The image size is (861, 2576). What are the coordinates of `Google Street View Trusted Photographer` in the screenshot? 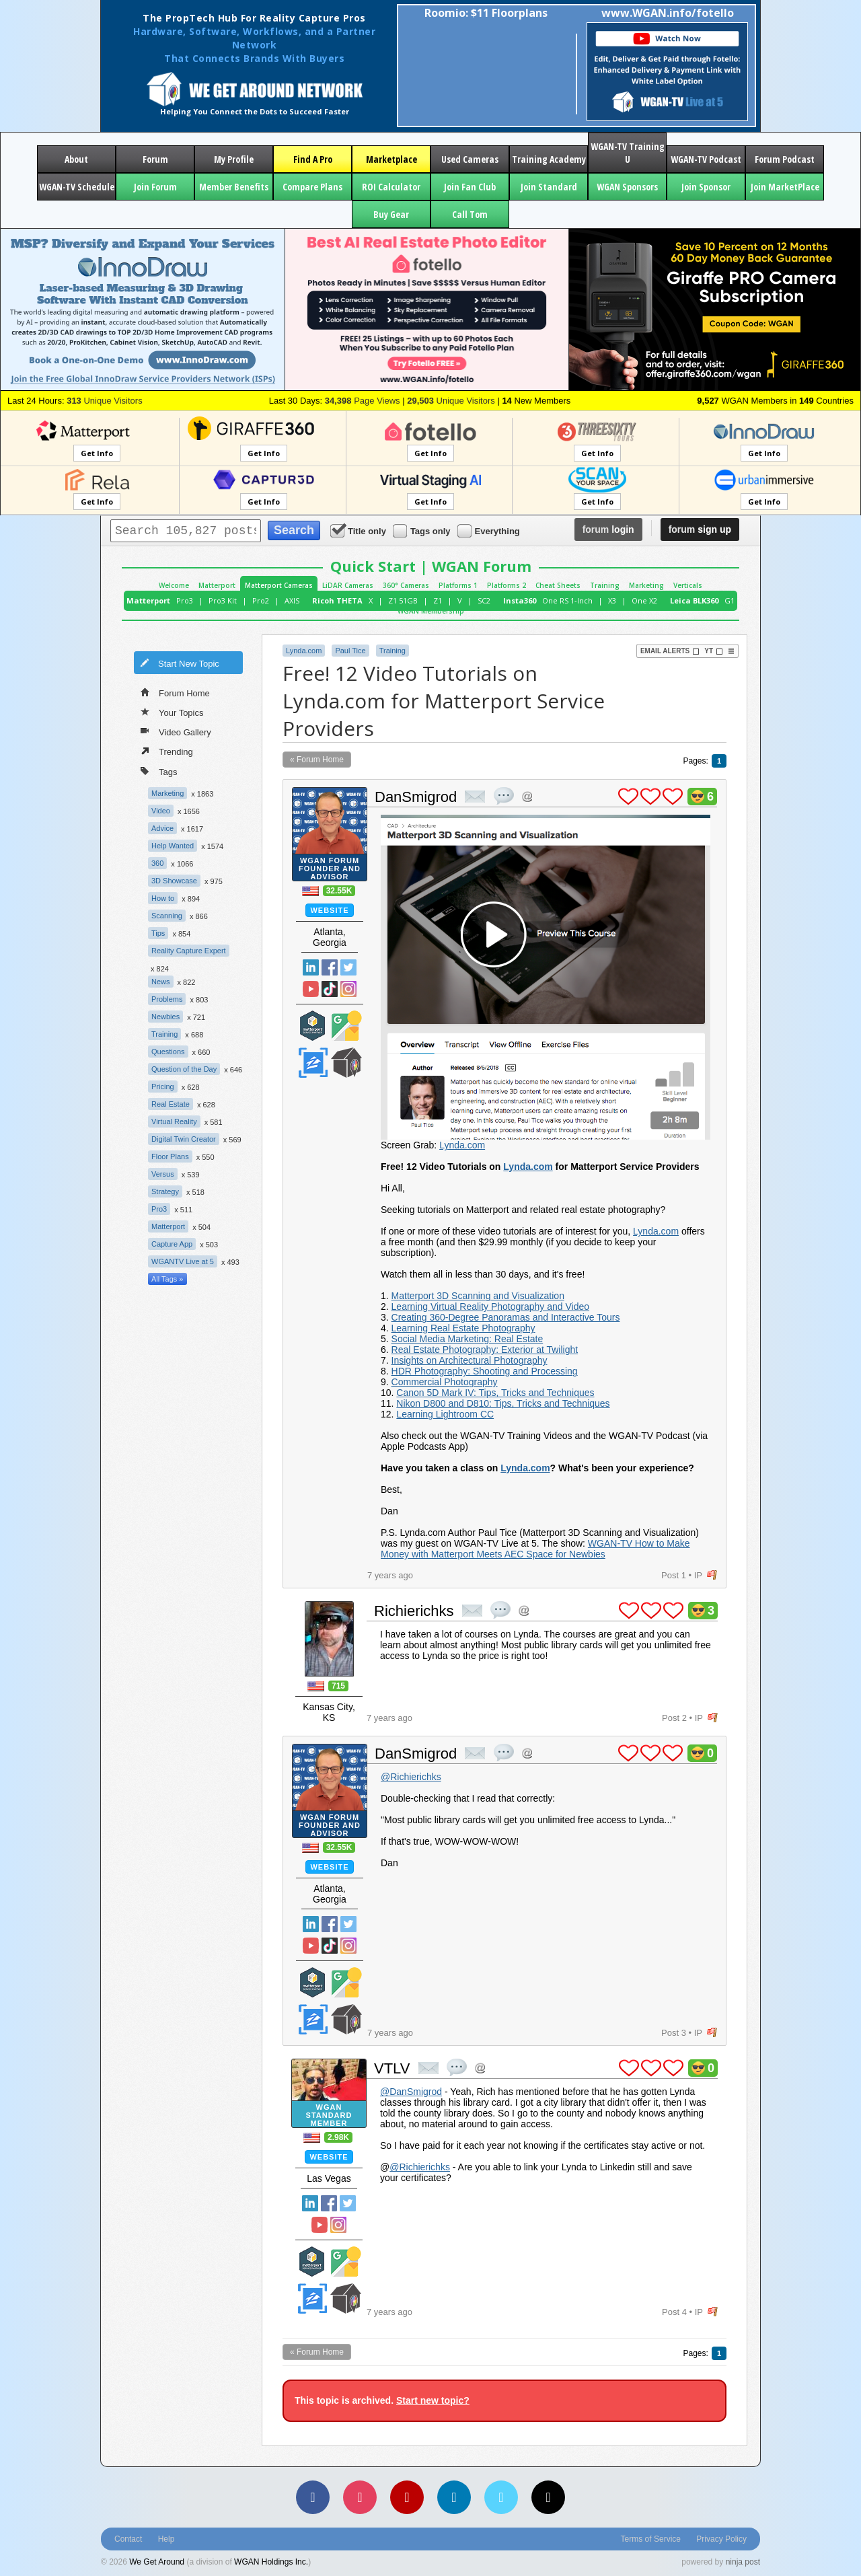 It's located at (346, 1025).